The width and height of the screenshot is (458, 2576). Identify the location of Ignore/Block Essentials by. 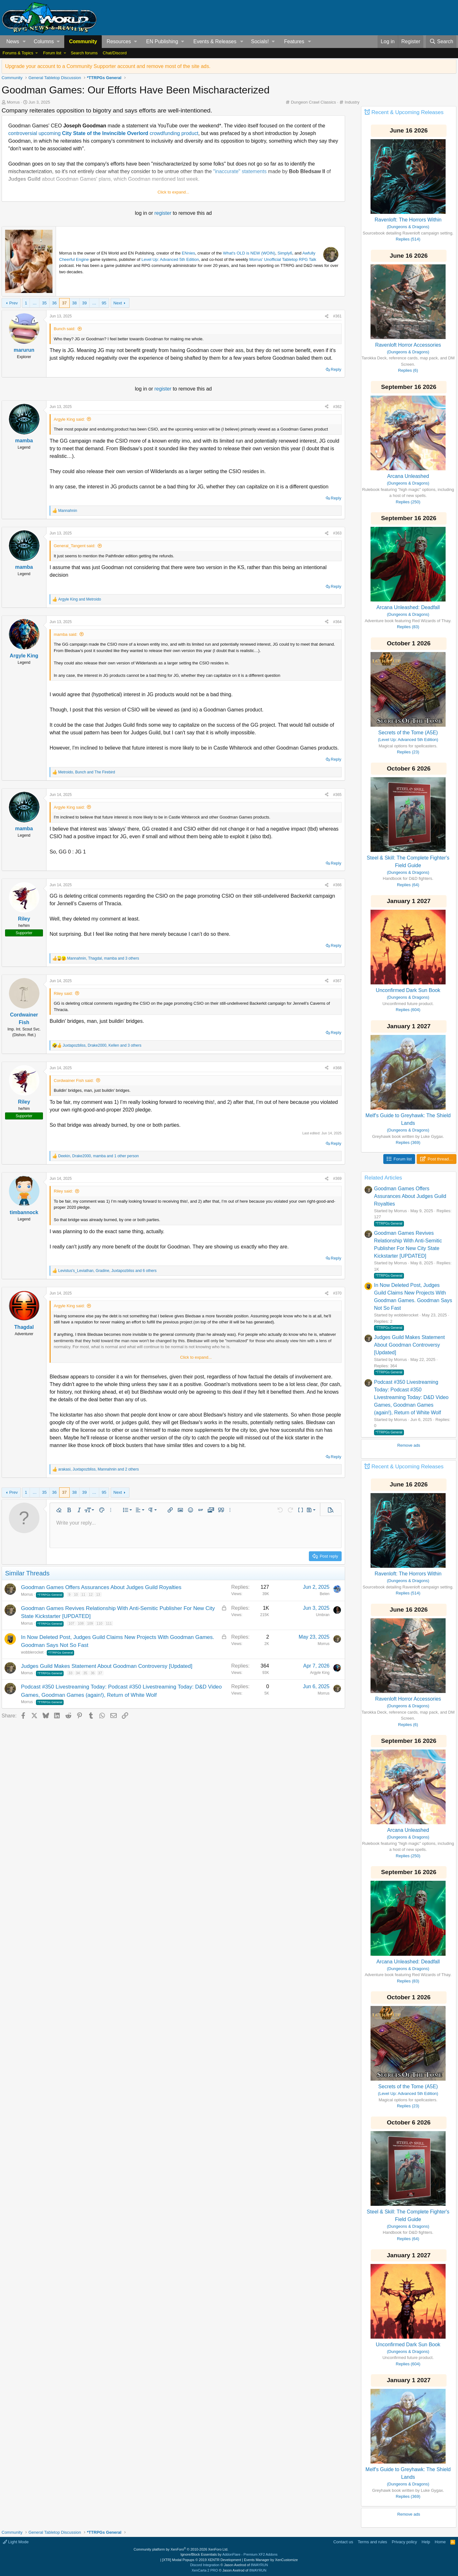
(228, 2554).